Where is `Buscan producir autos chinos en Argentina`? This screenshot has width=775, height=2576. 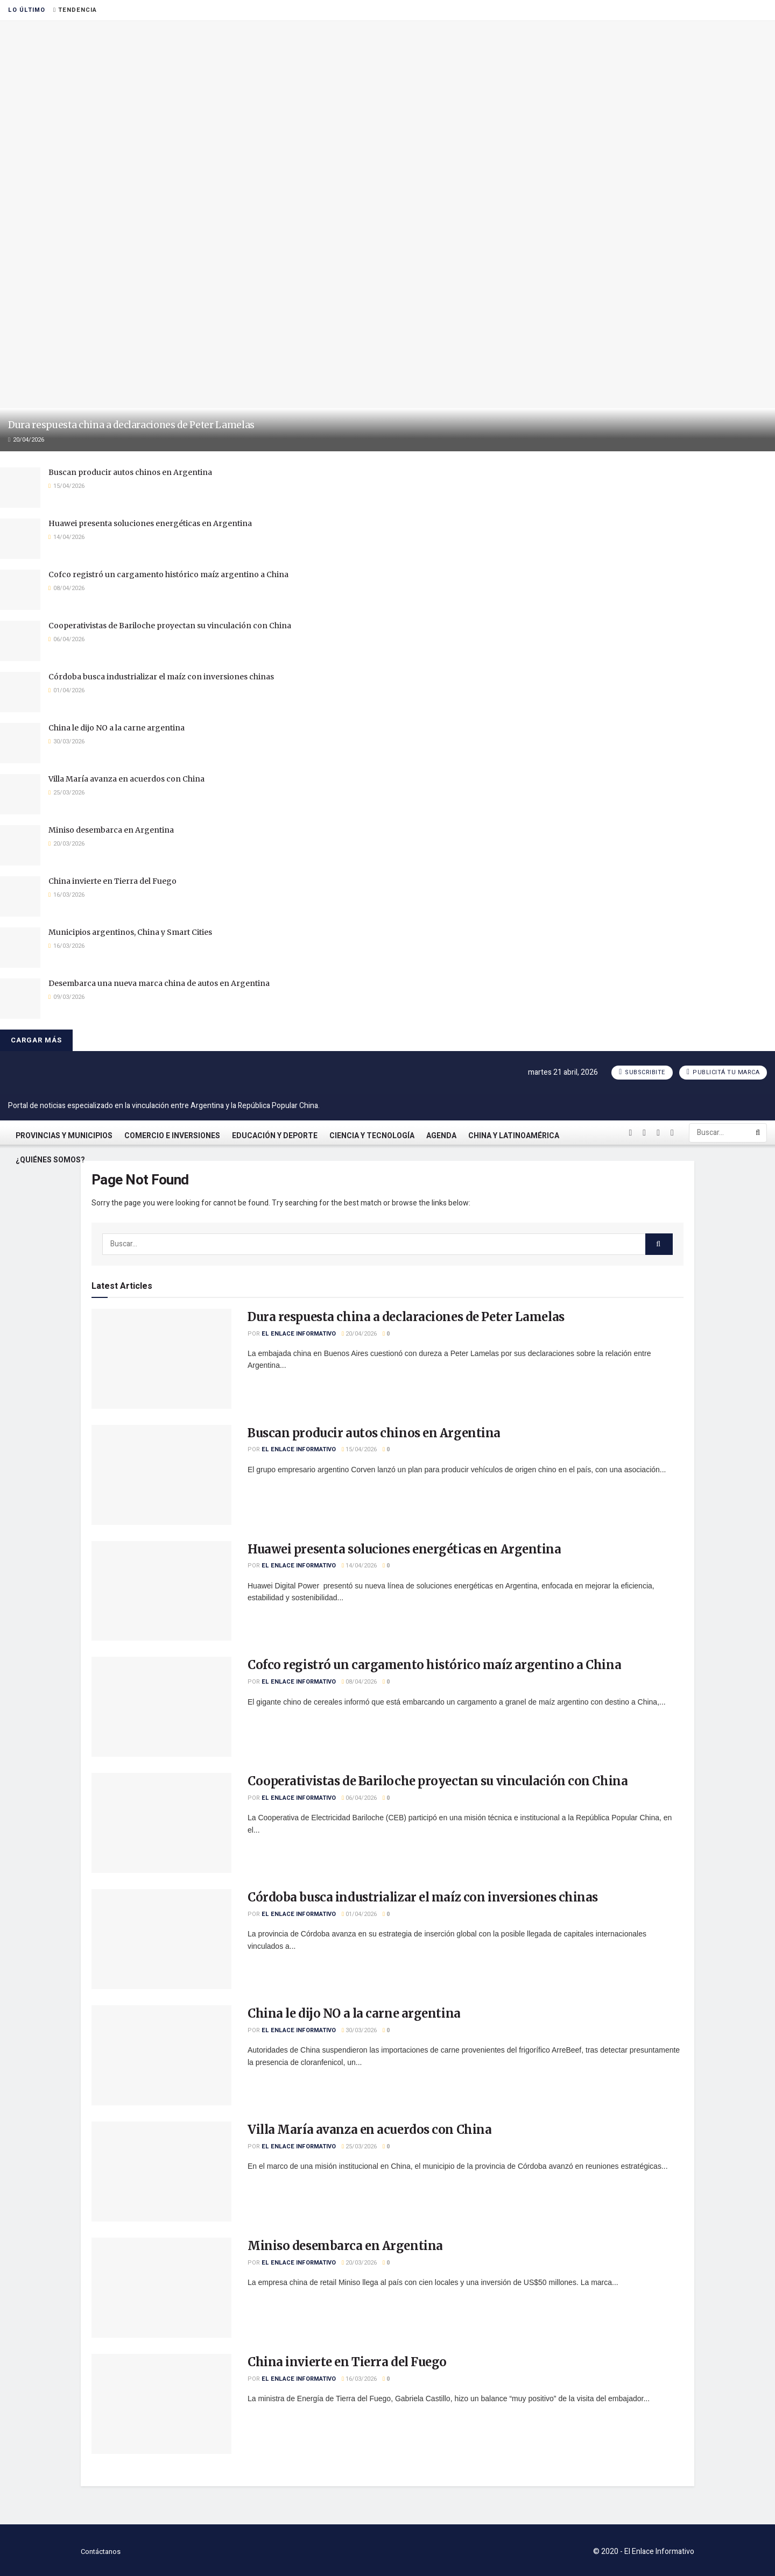
Buscan producir autos chinos en Argentina is located at coordinates (130, 472).